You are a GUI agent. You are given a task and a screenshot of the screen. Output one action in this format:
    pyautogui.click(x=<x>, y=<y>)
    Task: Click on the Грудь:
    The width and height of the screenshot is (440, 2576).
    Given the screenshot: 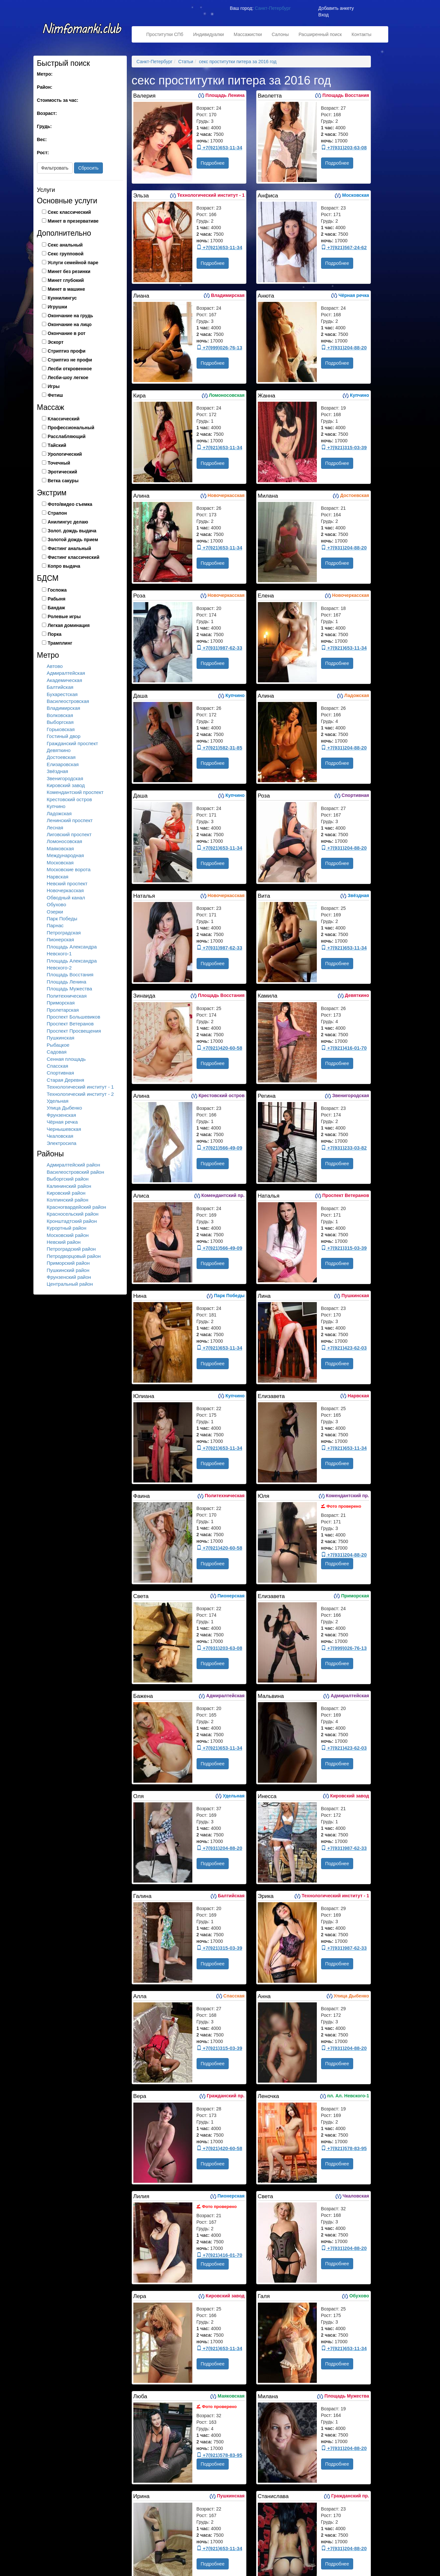 What is the action you would take?
    pyautogui.click(x=44, y=126)
    